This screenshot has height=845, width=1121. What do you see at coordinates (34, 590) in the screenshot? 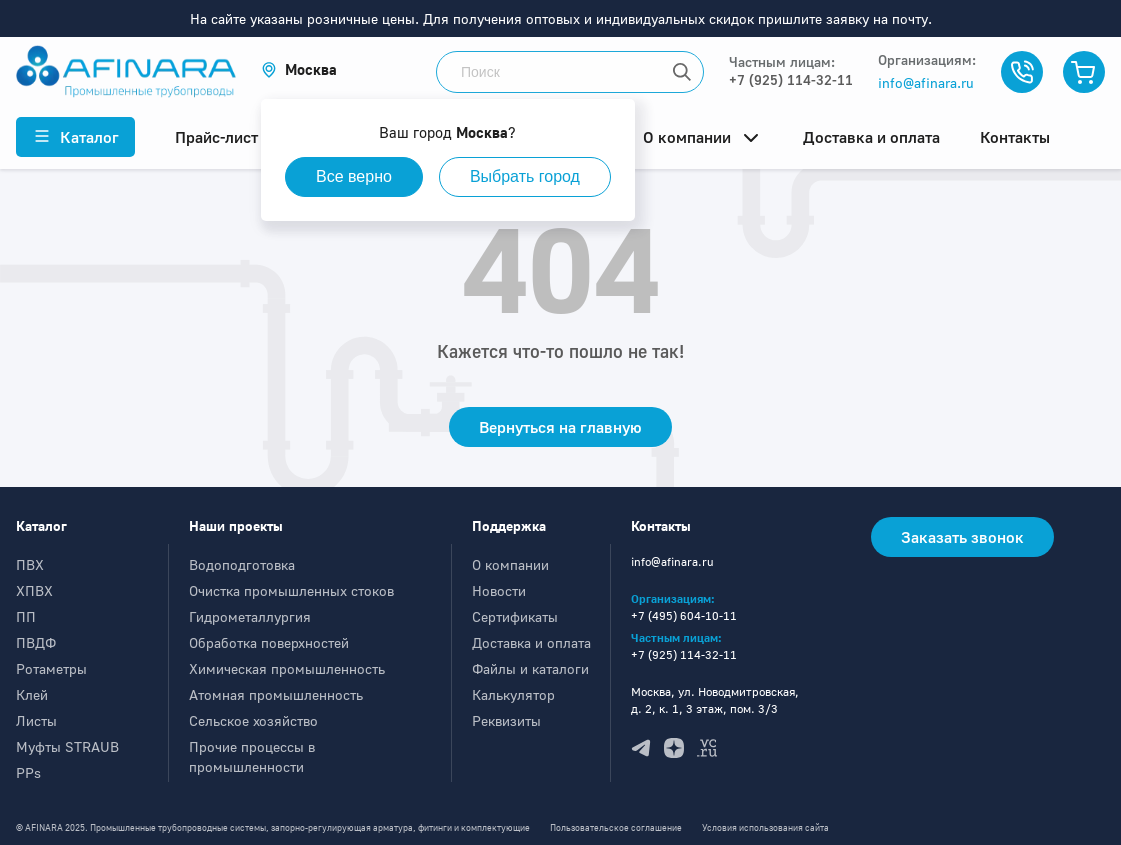
I see `ХПВХ` at bounding box center [34, 590].